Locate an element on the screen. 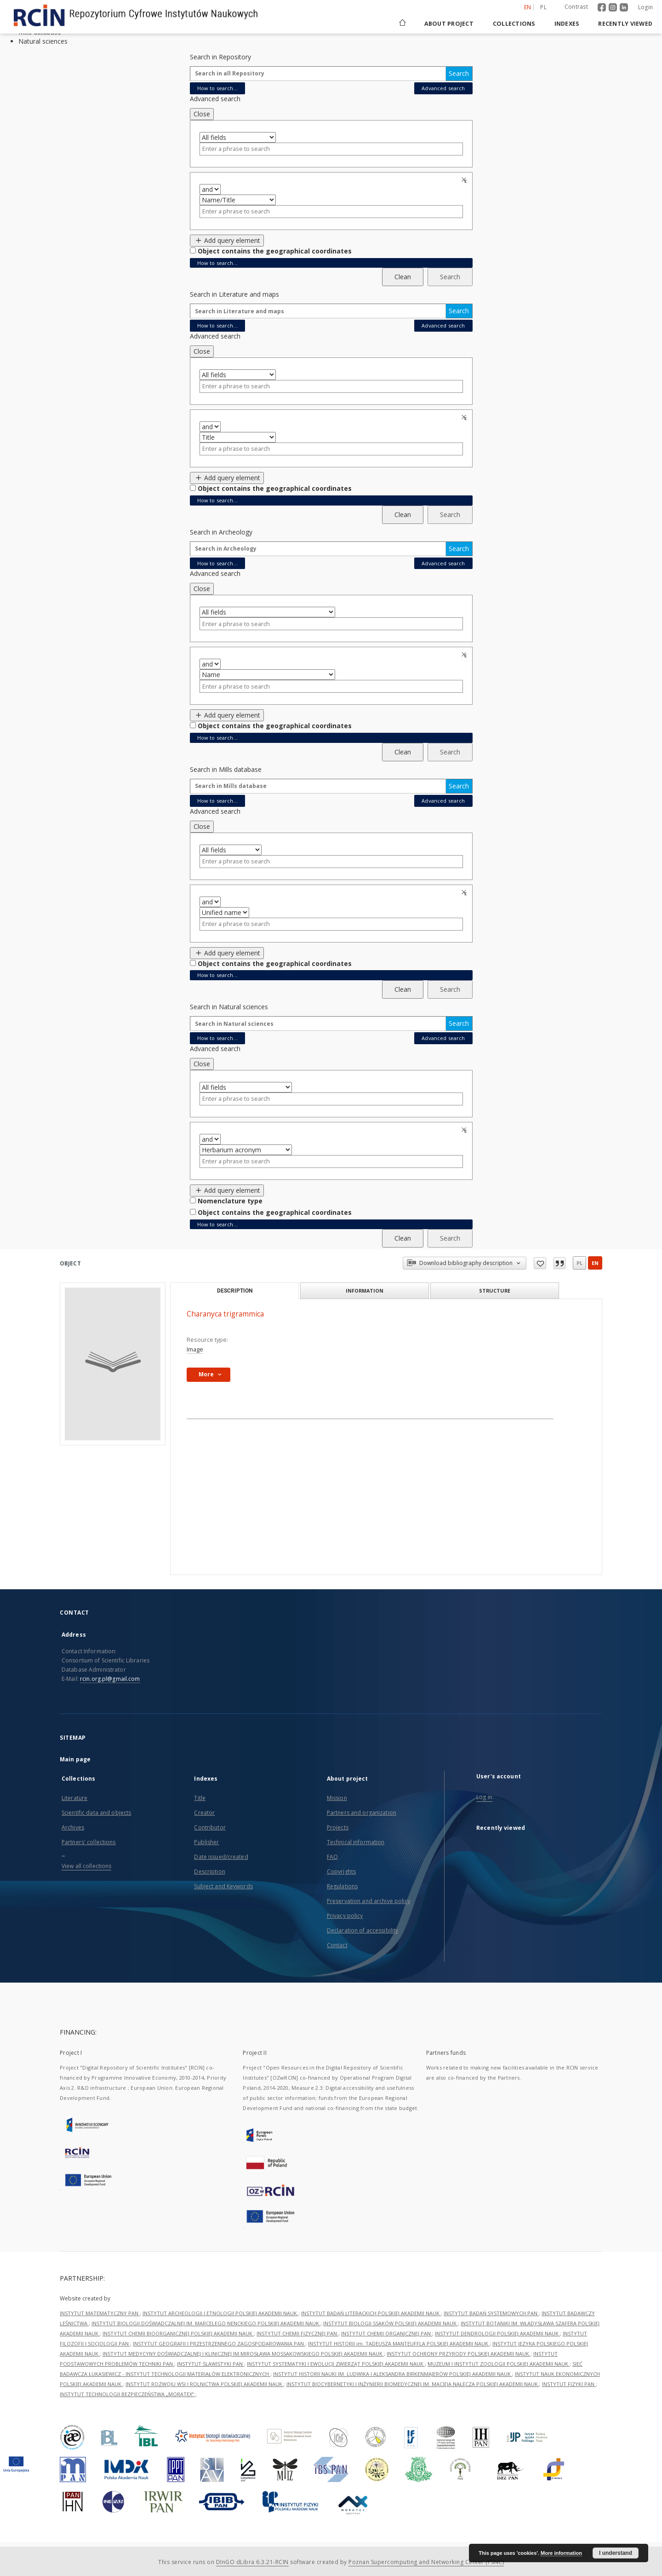 This screenshot has height=2576, width=662. Poznan Supercomputing and Networking Center (PSNC) is located at coordinates (426, 2562).